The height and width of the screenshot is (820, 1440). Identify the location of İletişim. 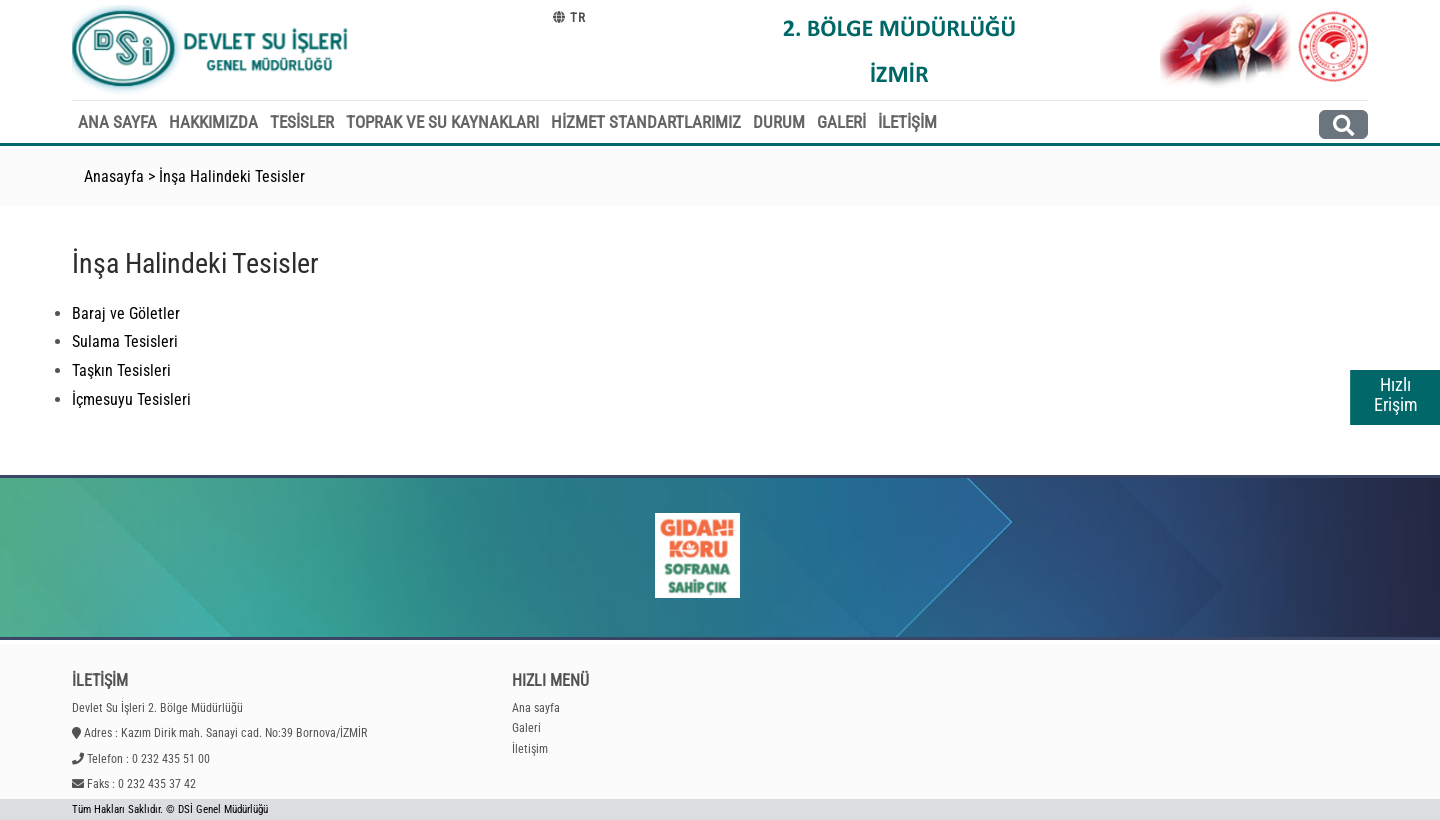
(530, 749).